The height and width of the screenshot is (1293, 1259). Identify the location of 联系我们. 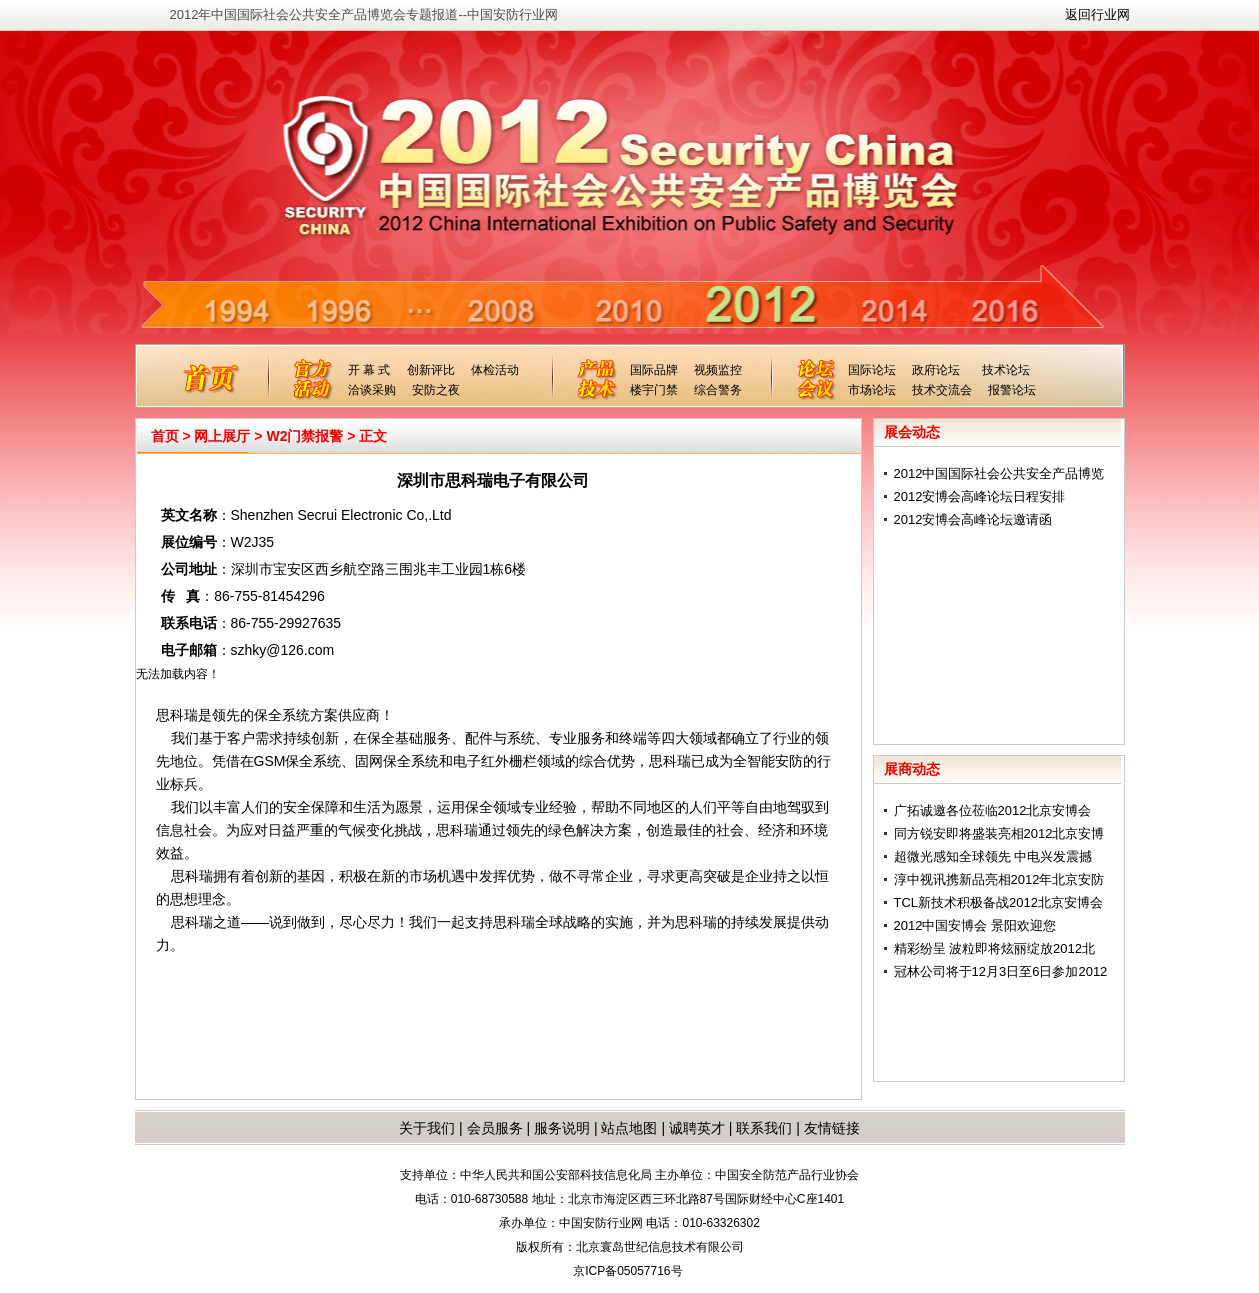
(764, 1128).